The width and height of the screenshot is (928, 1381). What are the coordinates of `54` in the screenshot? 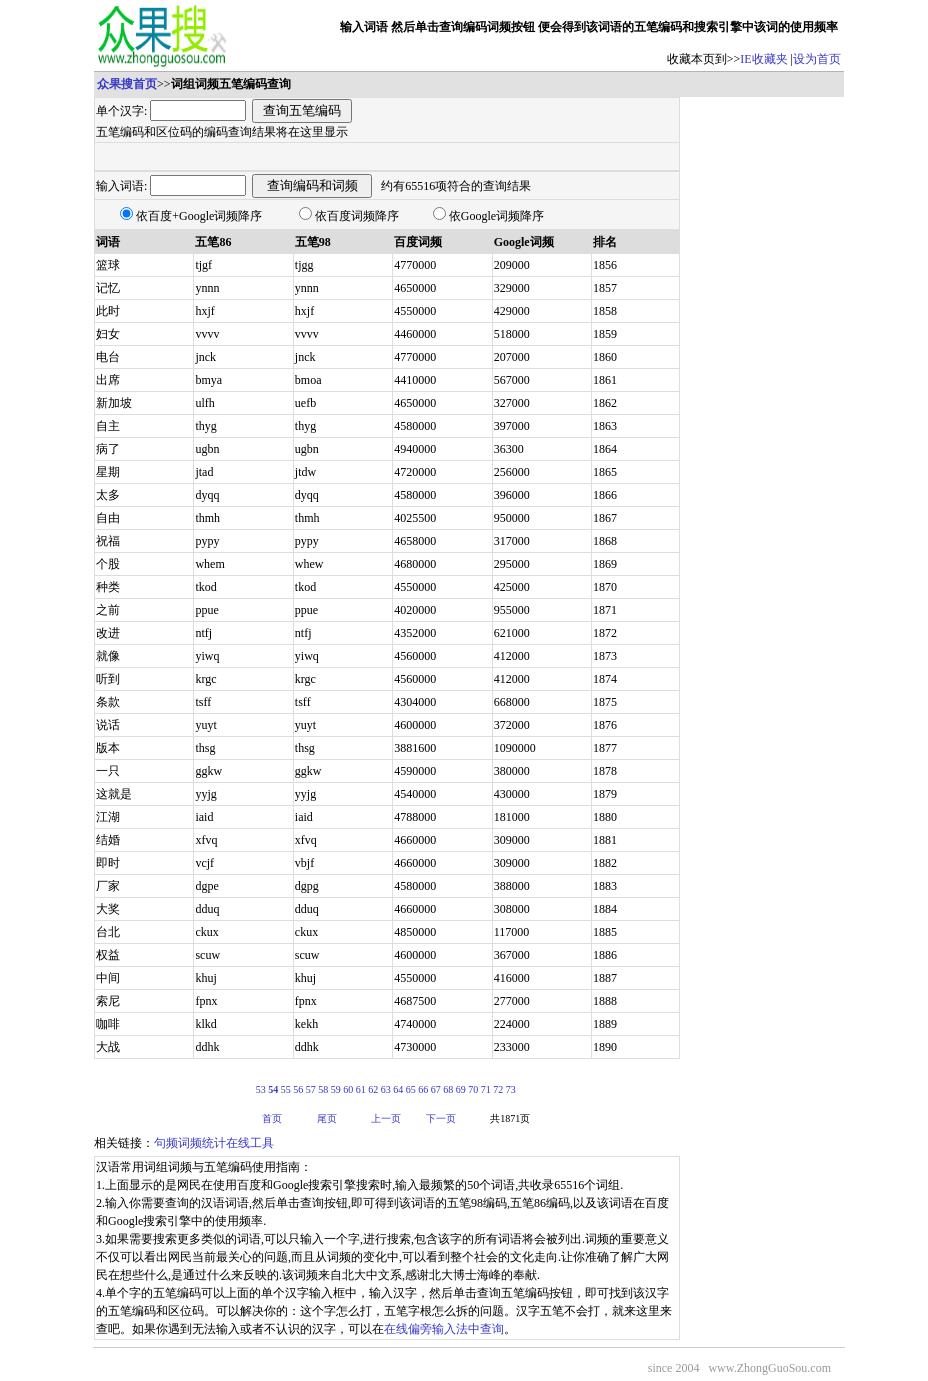 It's located at (273, 1089).